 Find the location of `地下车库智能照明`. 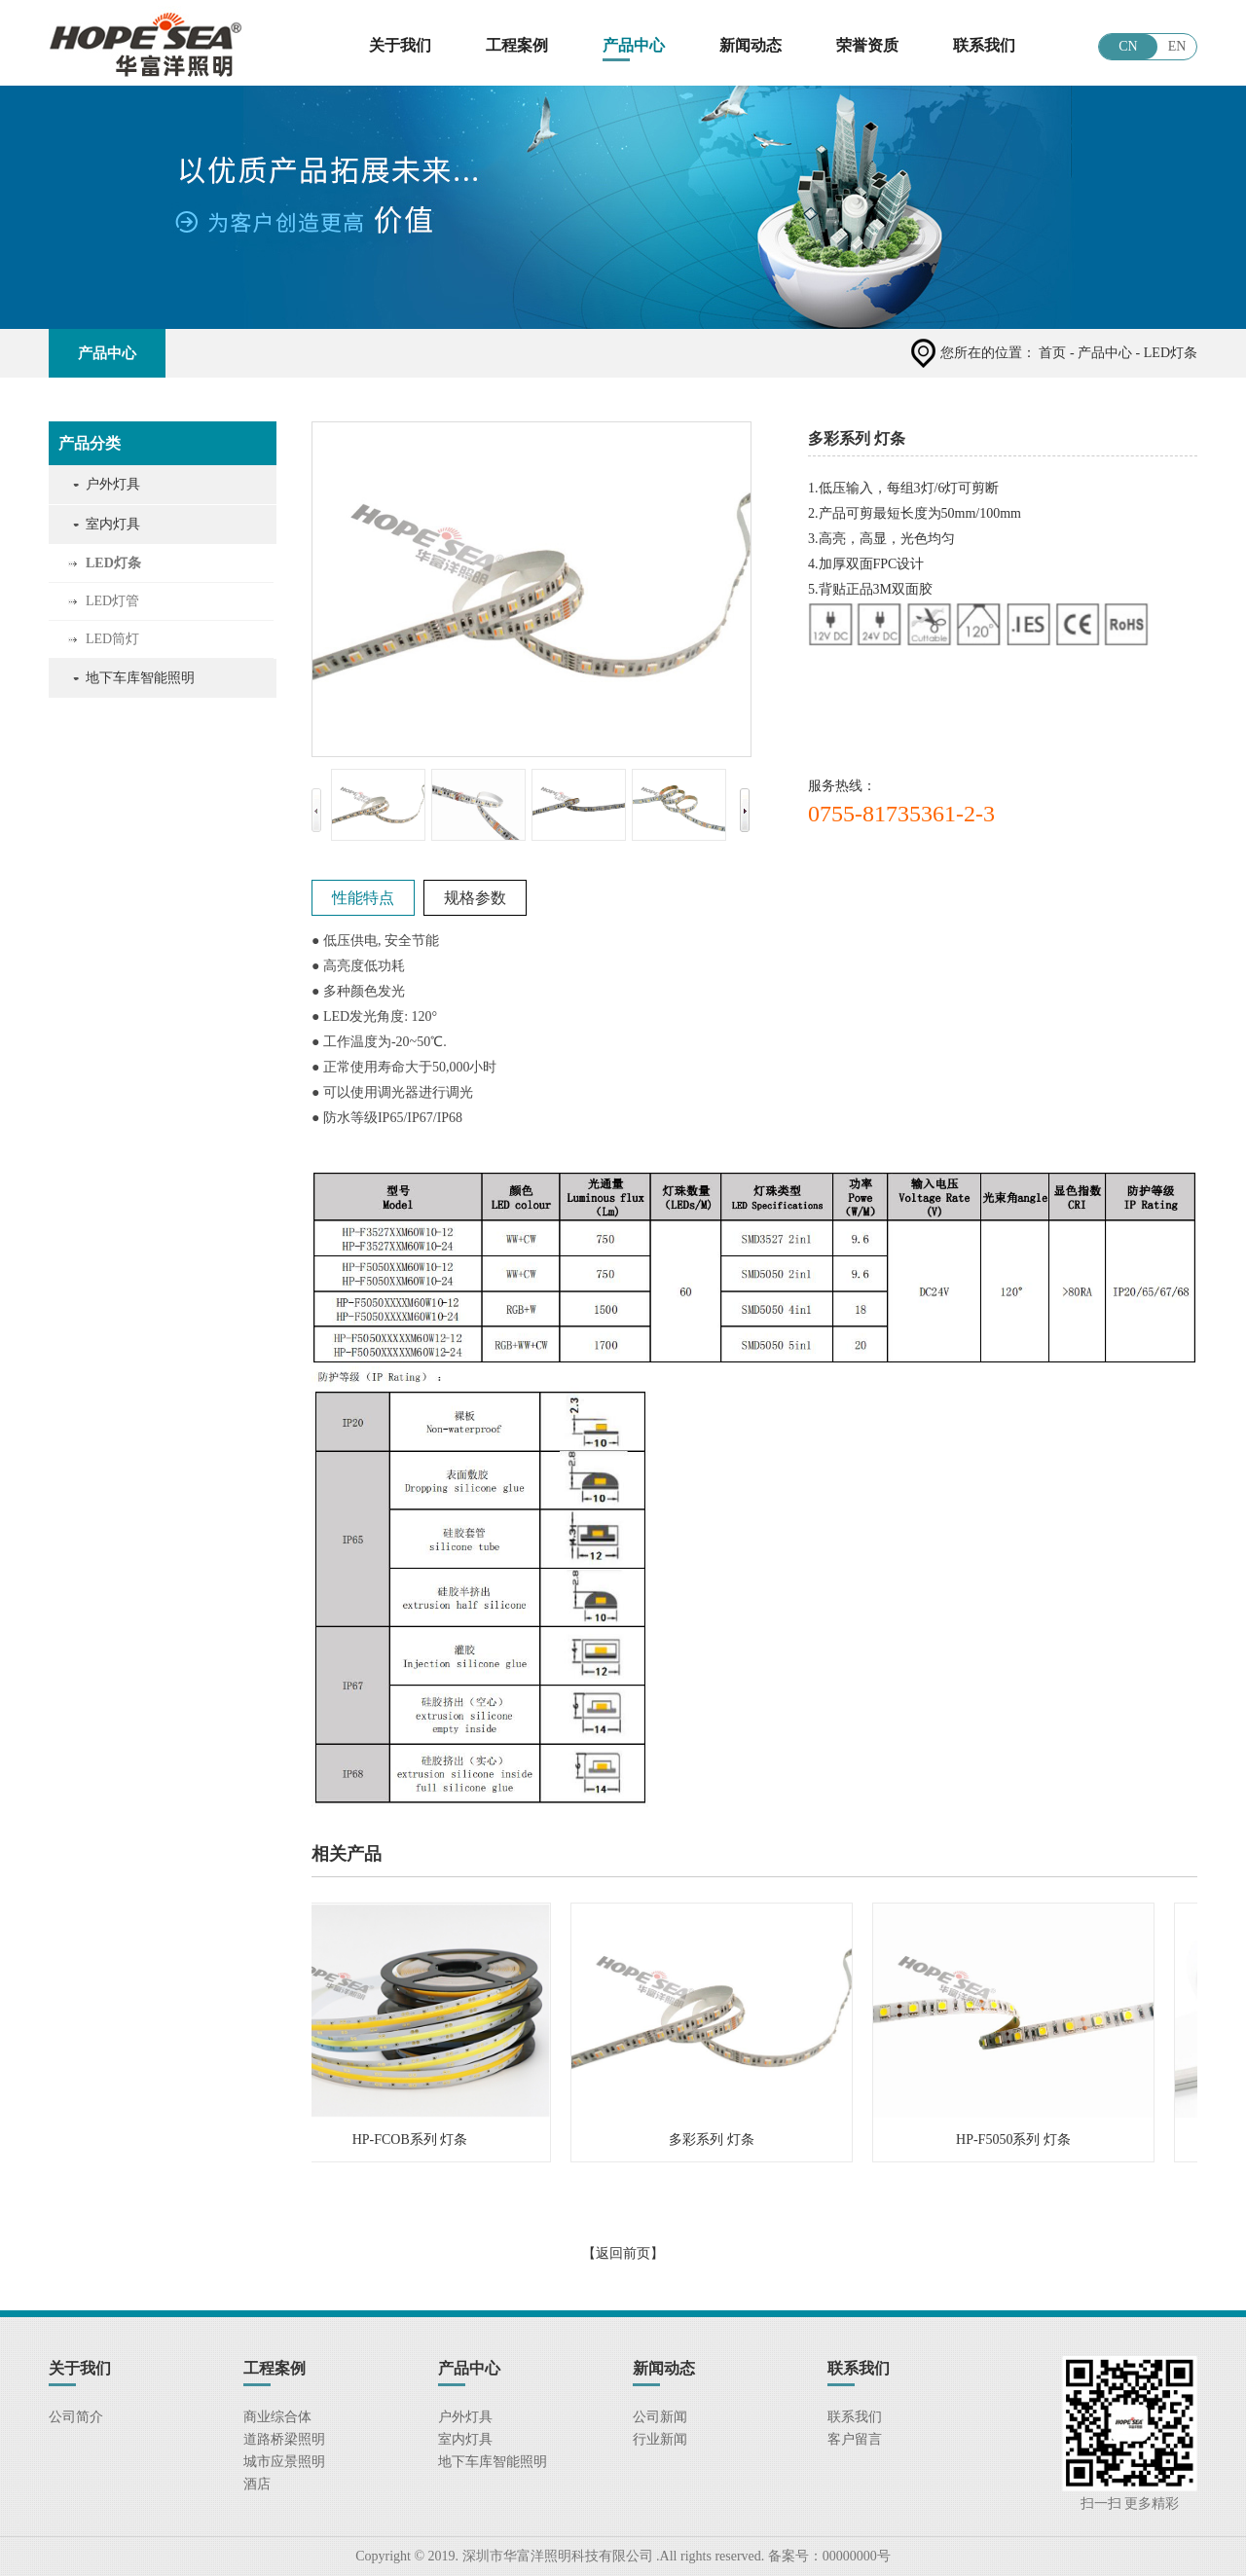

地下车库智能照明 is located at coordinates (140, 678).